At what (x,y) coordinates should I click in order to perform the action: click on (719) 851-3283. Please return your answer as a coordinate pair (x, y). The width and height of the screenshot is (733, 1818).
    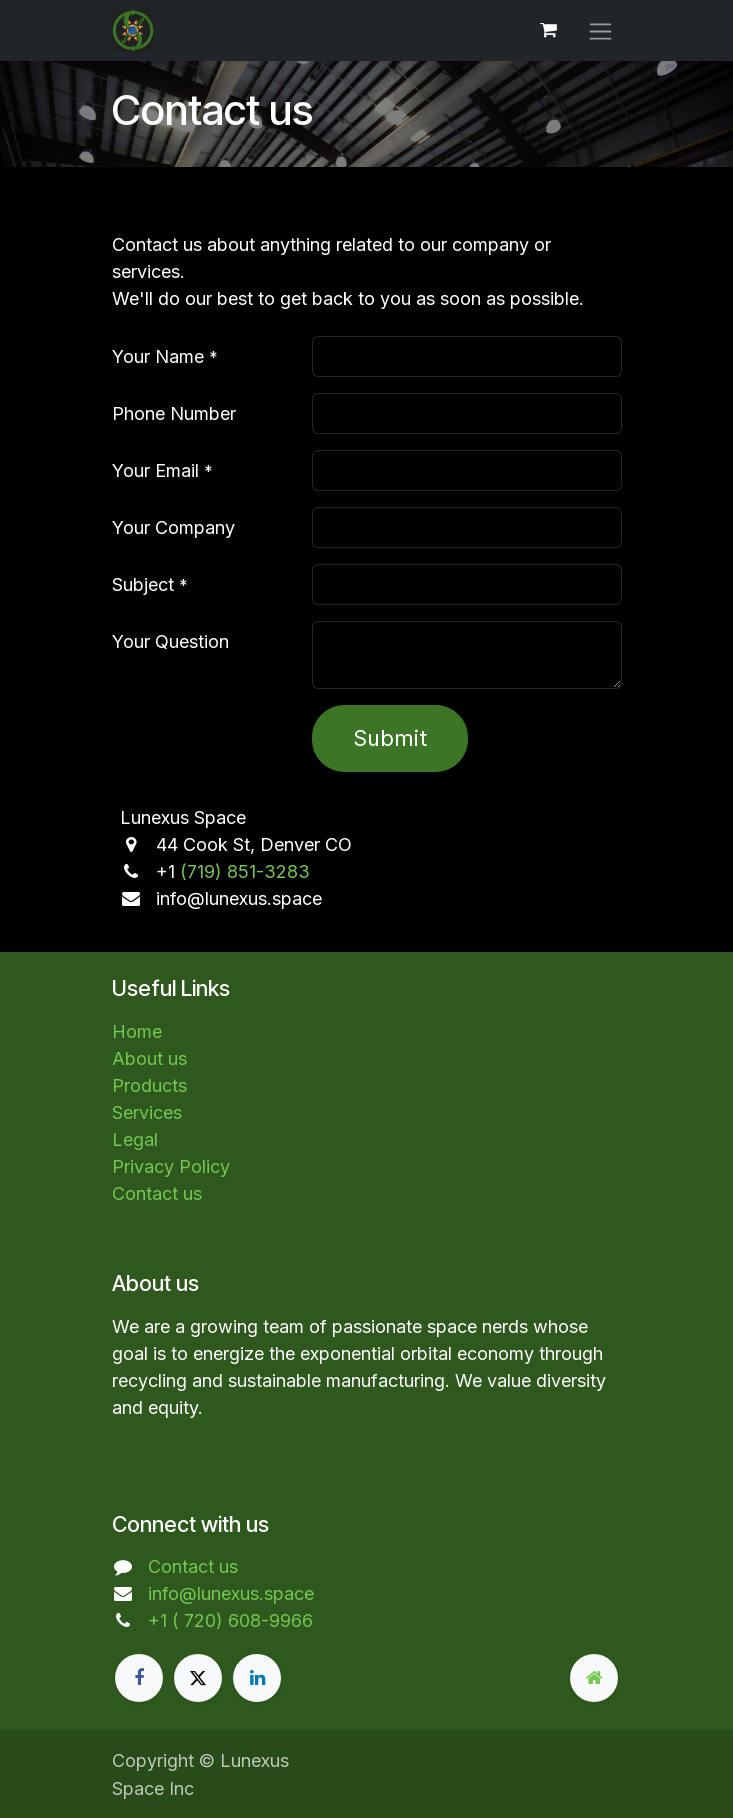
    Looking at the image, I should click on (245, 871).